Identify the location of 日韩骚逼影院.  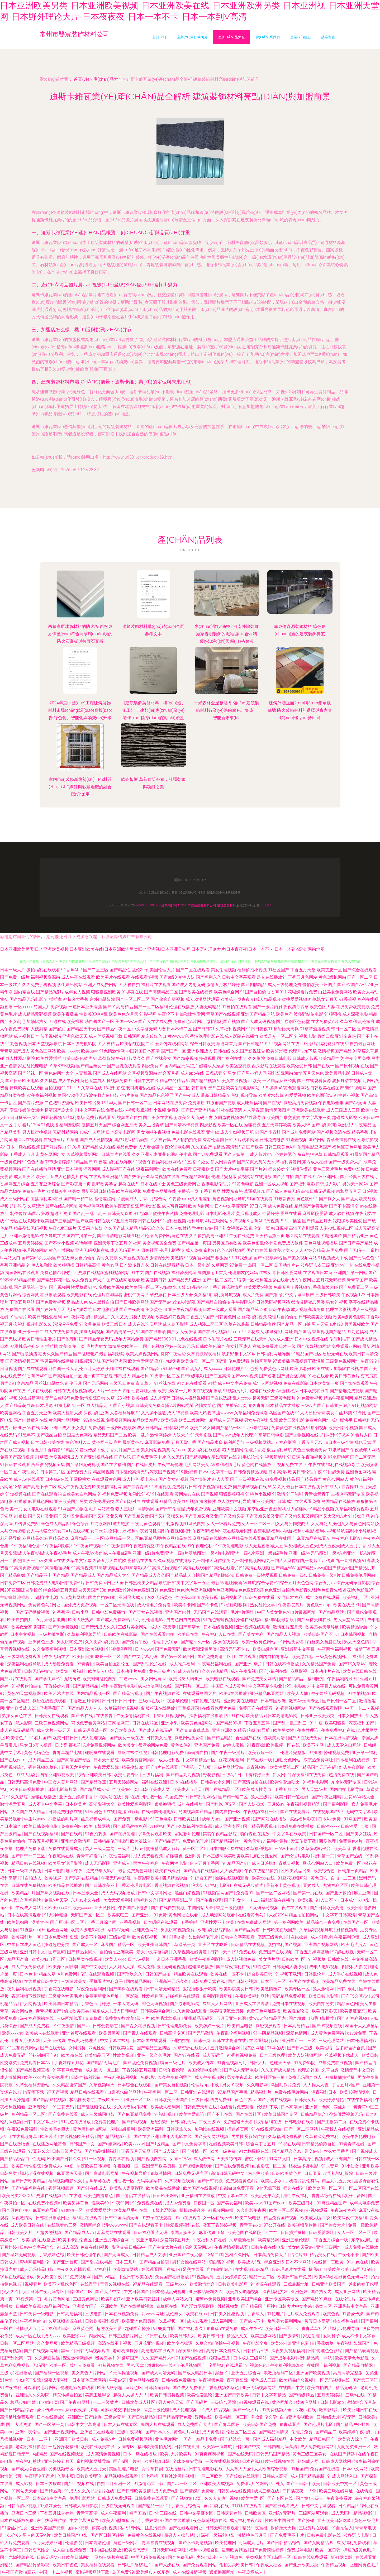
(157, 2387).